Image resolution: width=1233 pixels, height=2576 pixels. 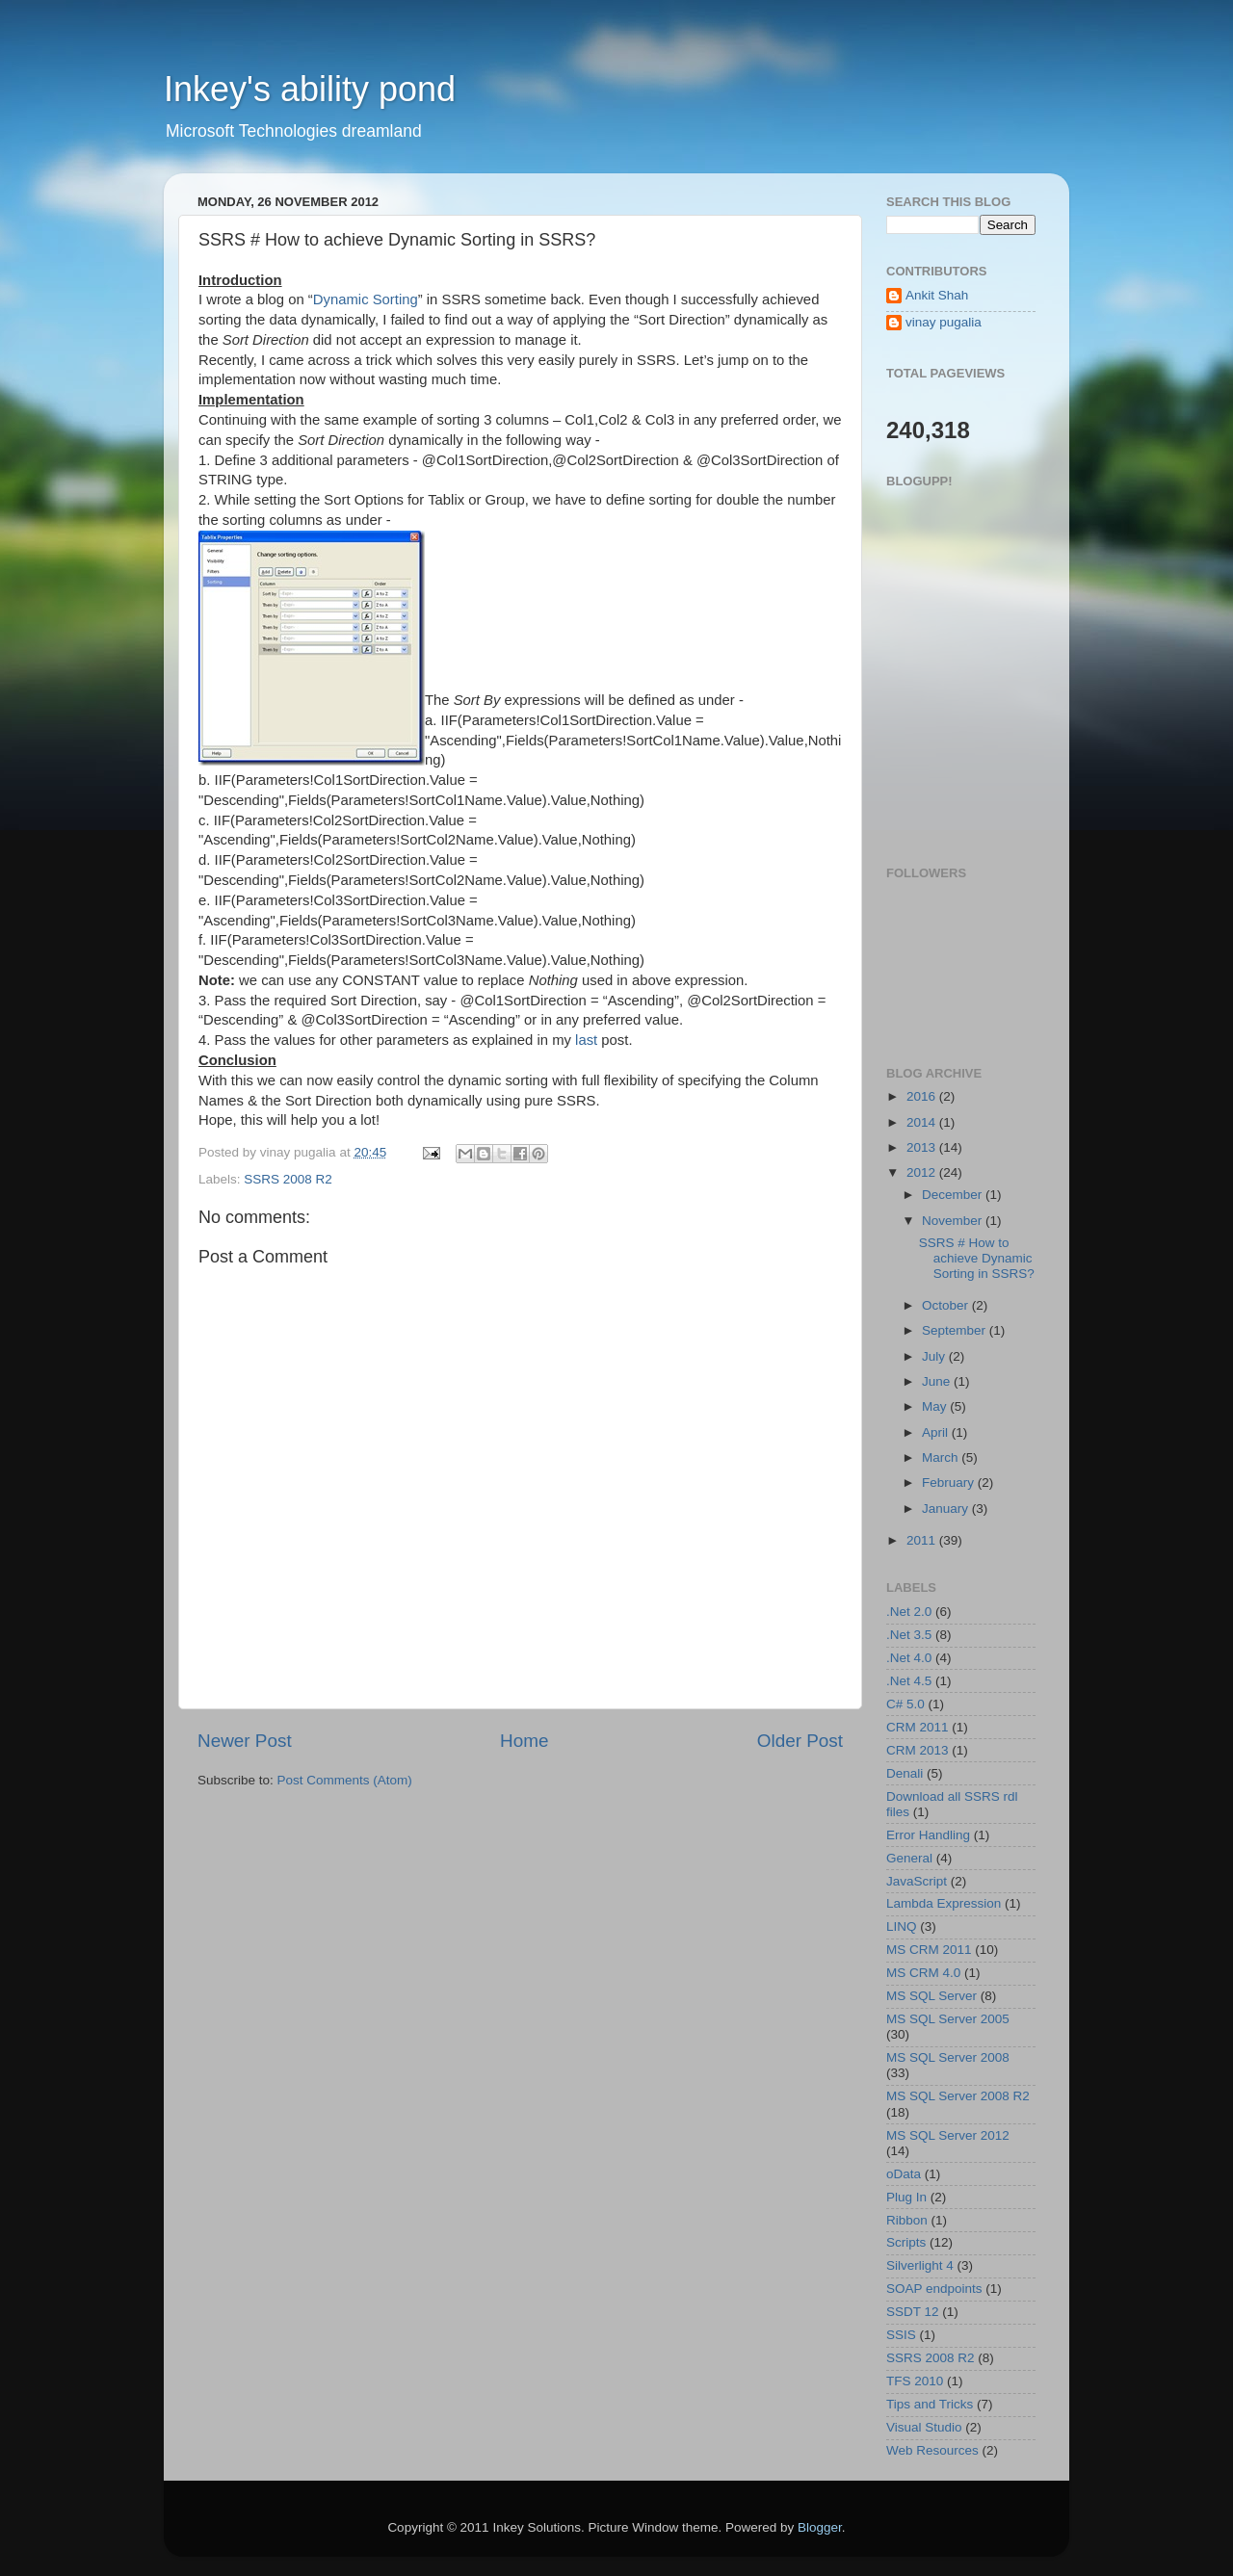 What do you see at coordinates (929, 1949) in the screenshot?
I see `MS CRM 2011` at bounding box center [929, 1949].